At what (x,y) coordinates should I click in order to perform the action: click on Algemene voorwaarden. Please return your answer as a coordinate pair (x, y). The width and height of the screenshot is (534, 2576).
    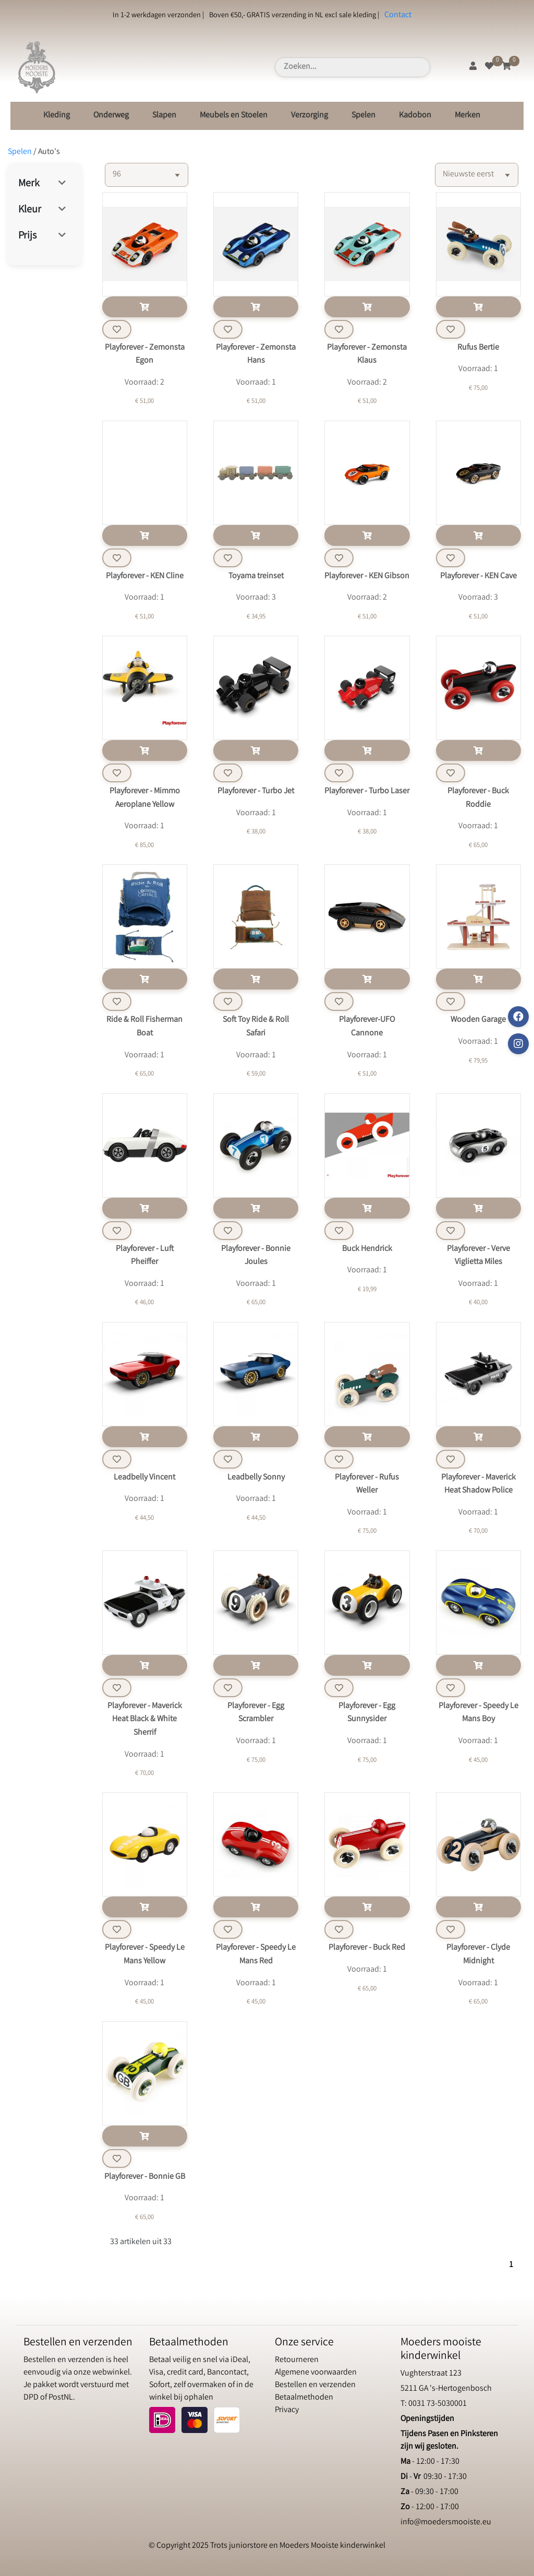
    Looking at the image, I should click on (316, 2373).